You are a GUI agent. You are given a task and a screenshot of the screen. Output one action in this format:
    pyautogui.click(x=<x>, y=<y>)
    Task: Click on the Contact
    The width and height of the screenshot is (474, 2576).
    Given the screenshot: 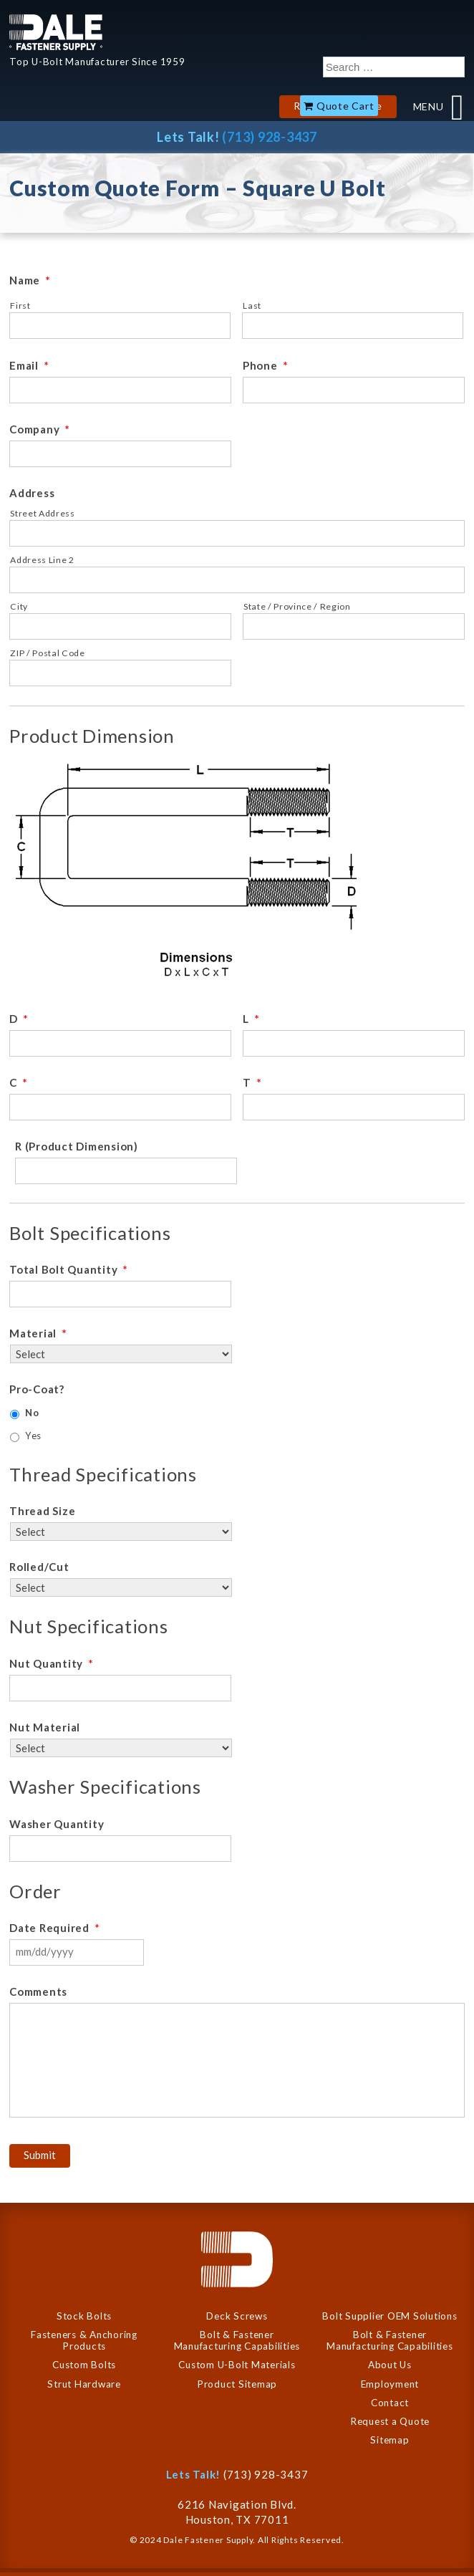 What is the action you would take?
    pyautogui.click(x=390, y=2402)
    